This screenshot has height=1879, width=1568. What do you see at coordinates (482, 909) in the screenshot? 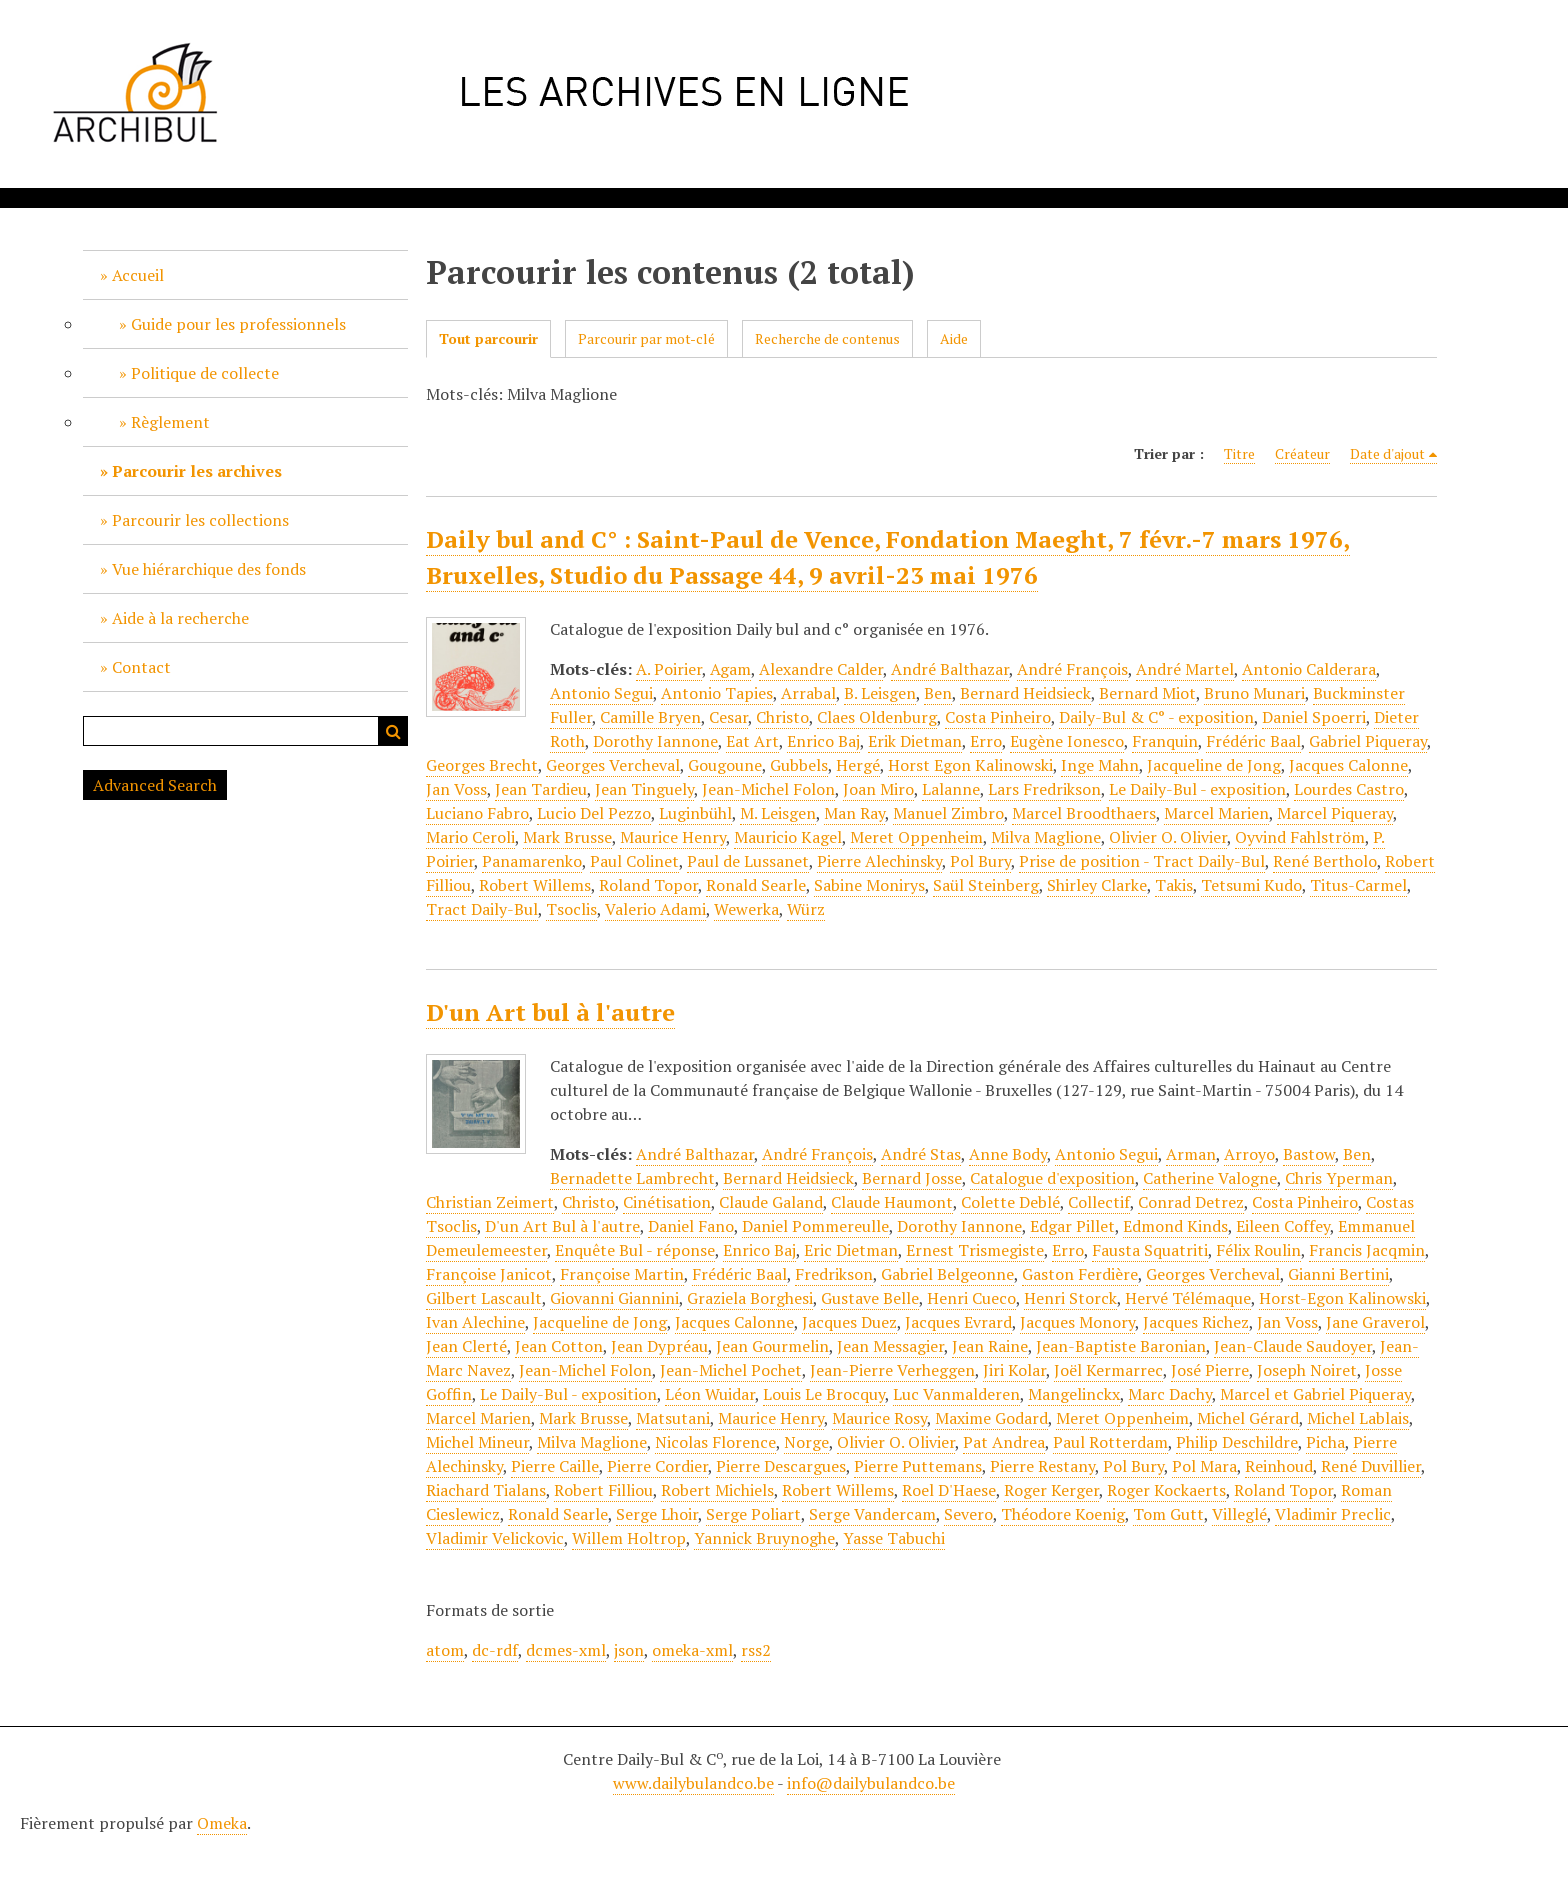
I see `Tract Daily-Bul` at bounding box center [482, 909].